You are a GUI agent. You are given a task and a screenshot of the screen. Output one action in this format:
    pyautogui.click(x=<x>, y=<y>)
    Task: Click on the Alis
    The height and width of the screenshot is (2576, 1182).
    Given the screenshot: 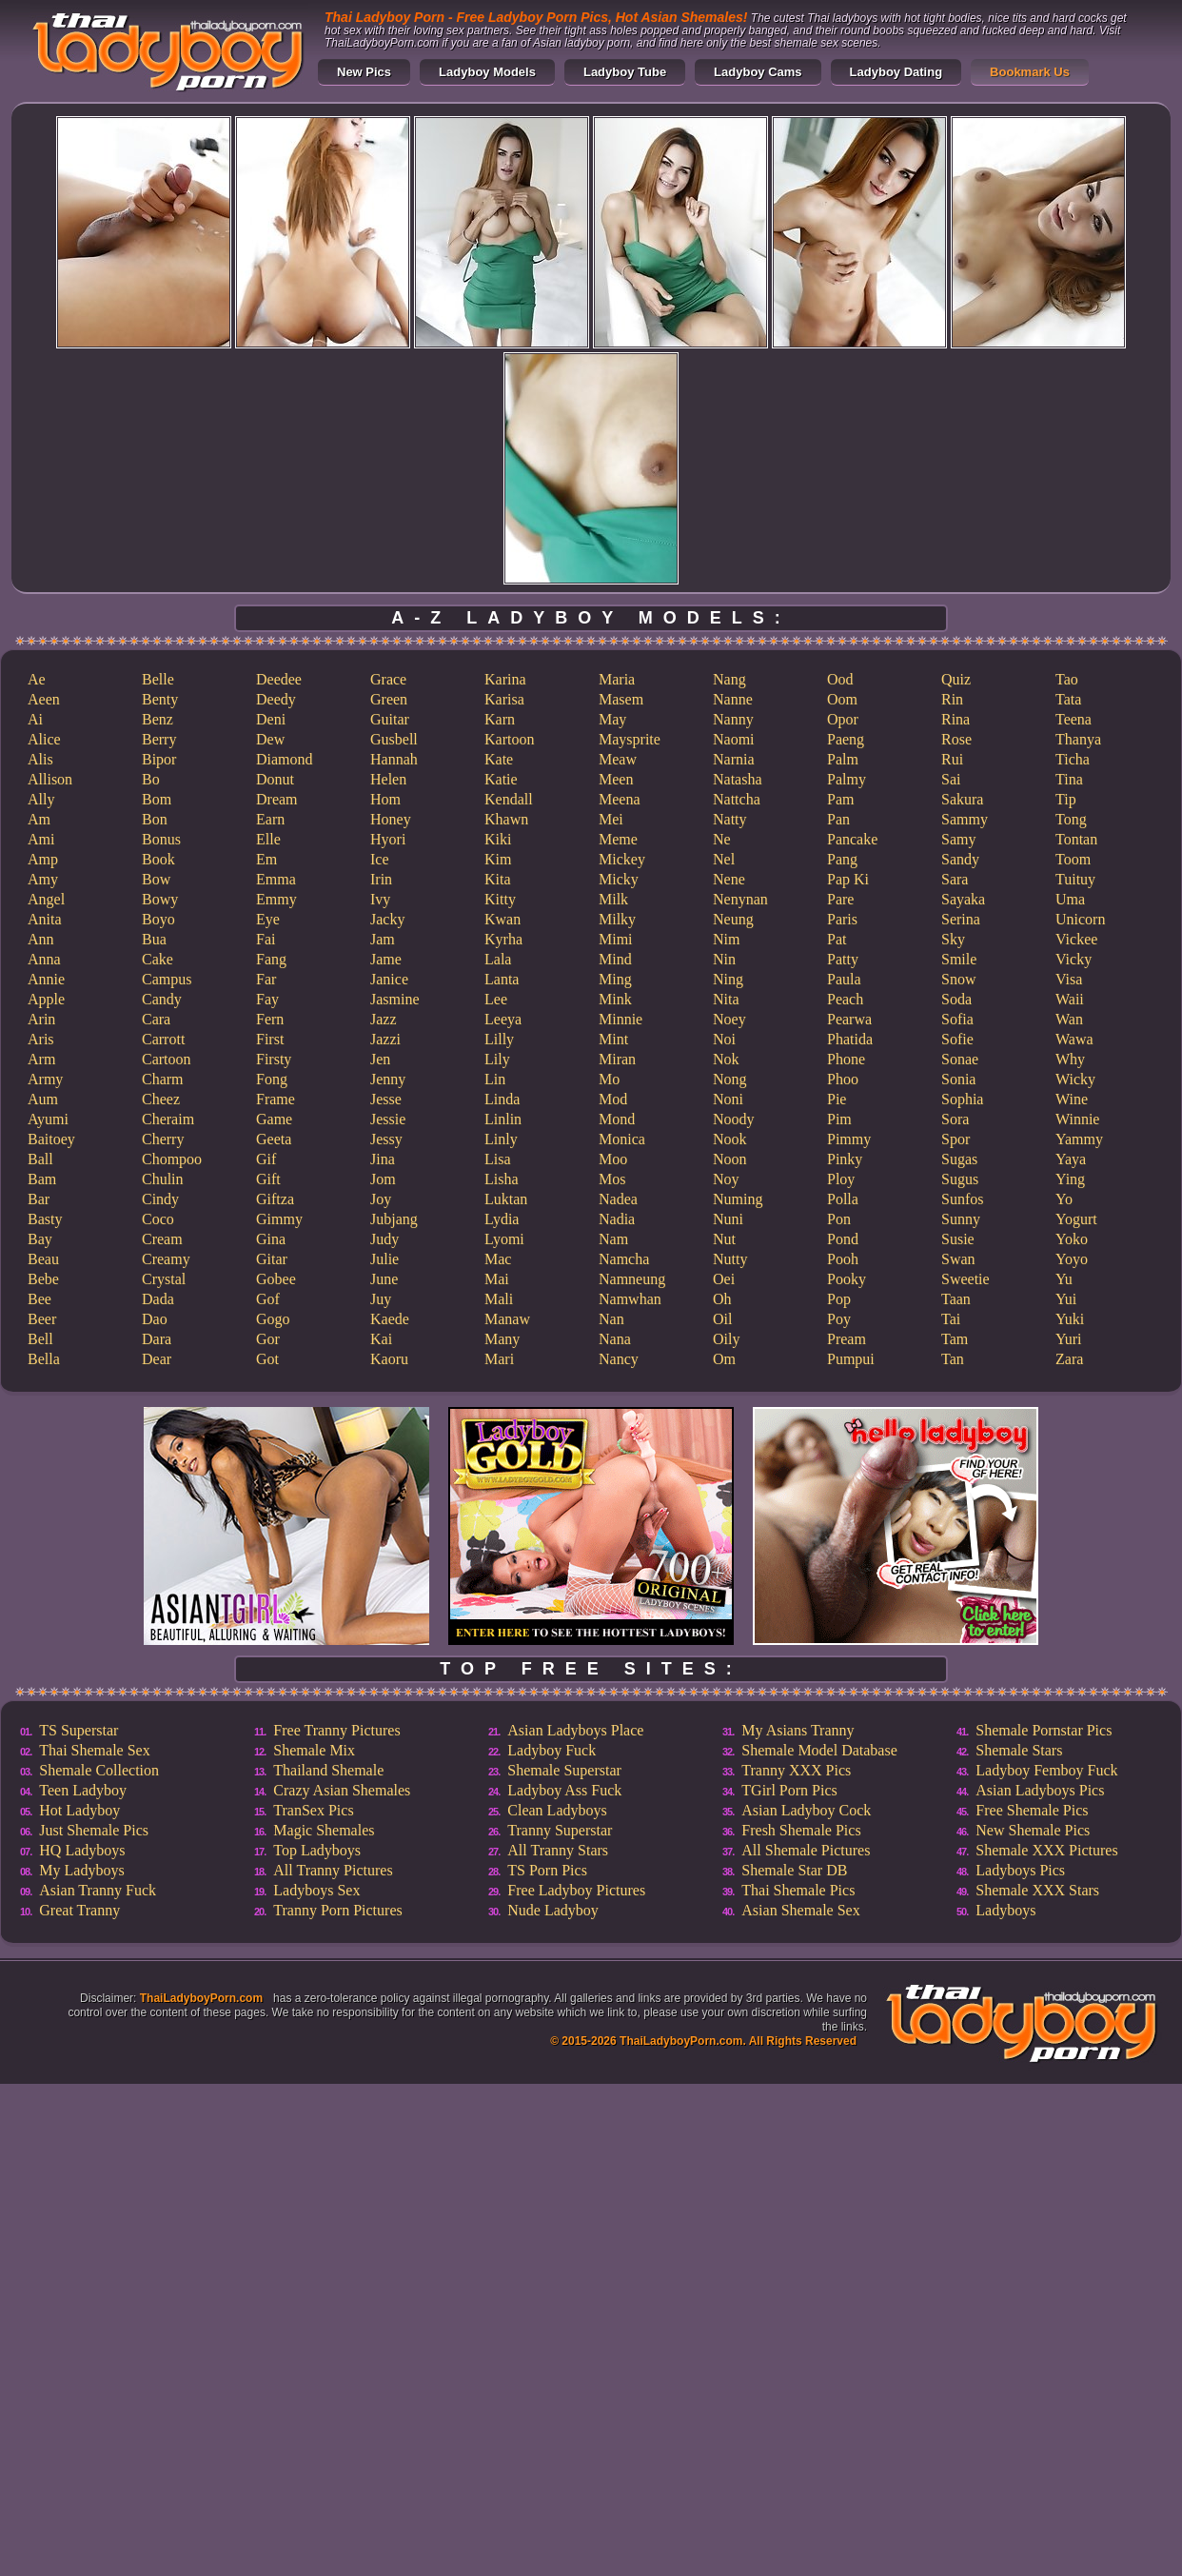 What is the action you would take?
    pyautogui.click(x=40, y=759)
    